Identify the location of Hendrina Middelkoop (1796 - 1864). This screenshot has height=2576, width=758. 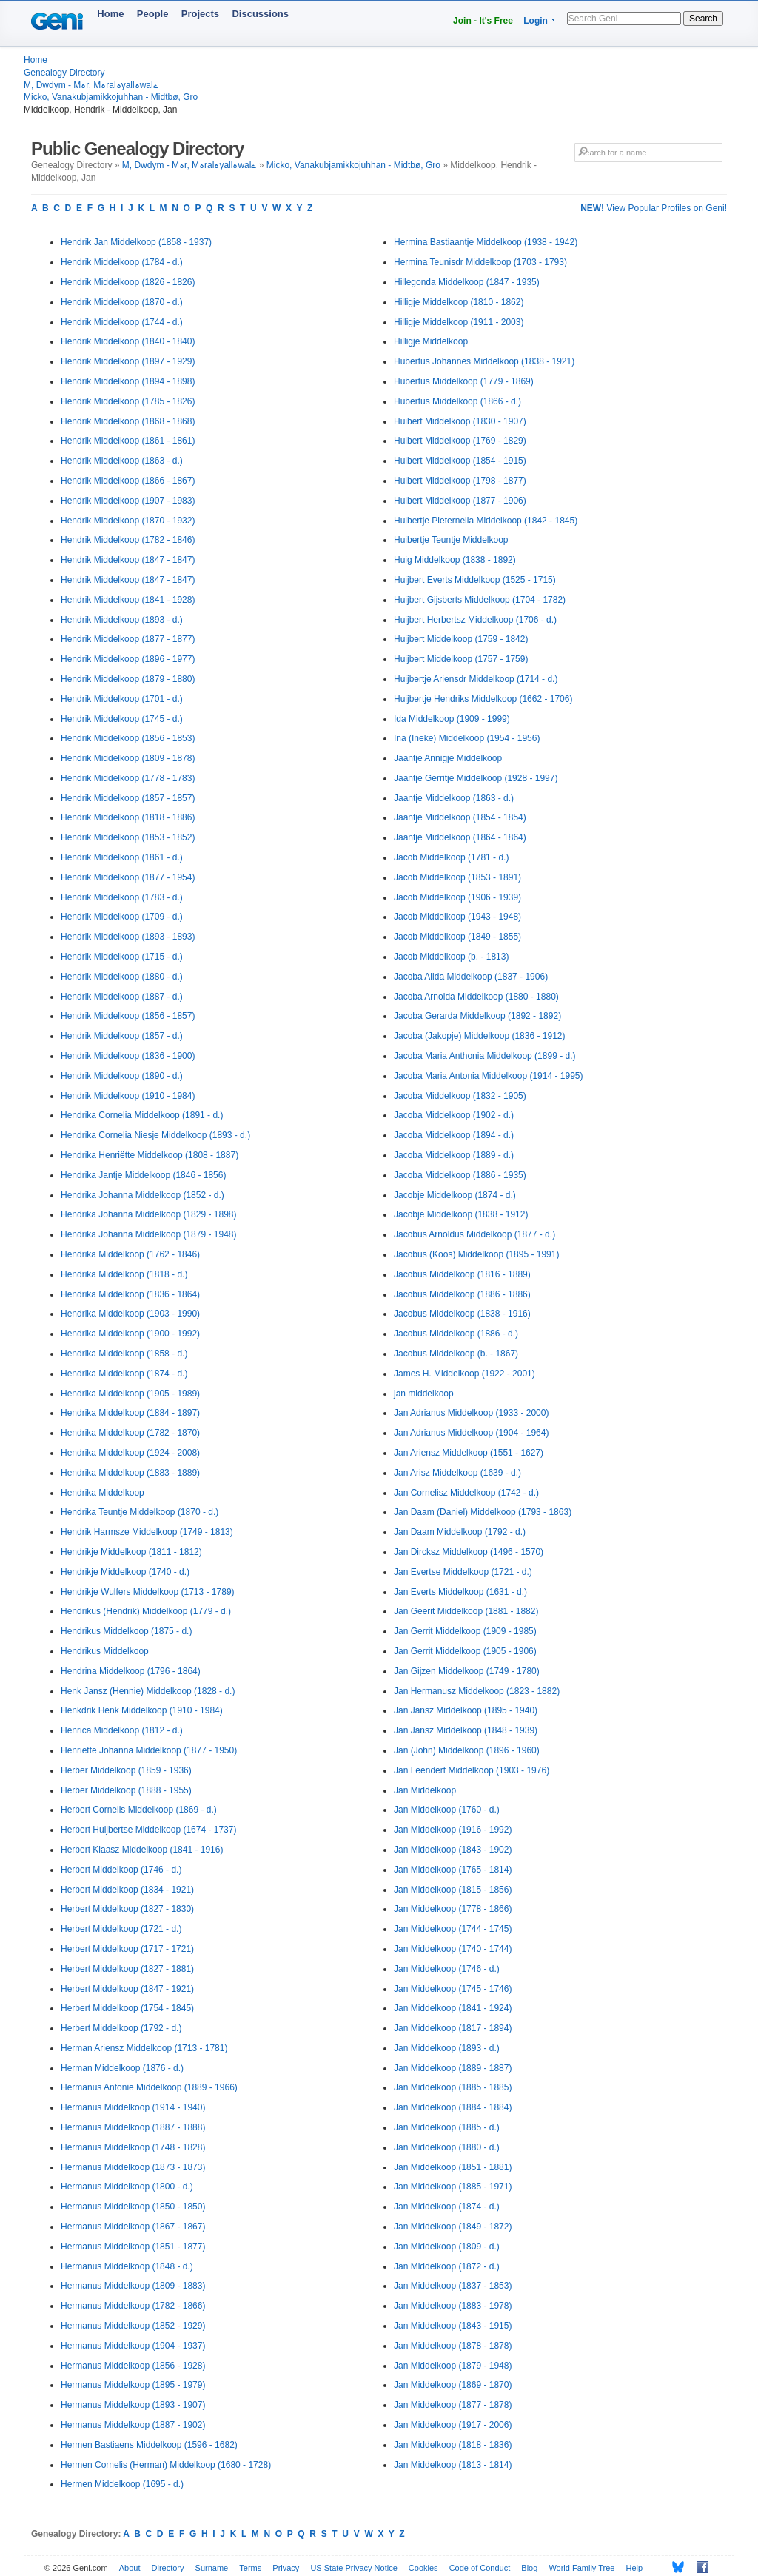
(131, 1671).